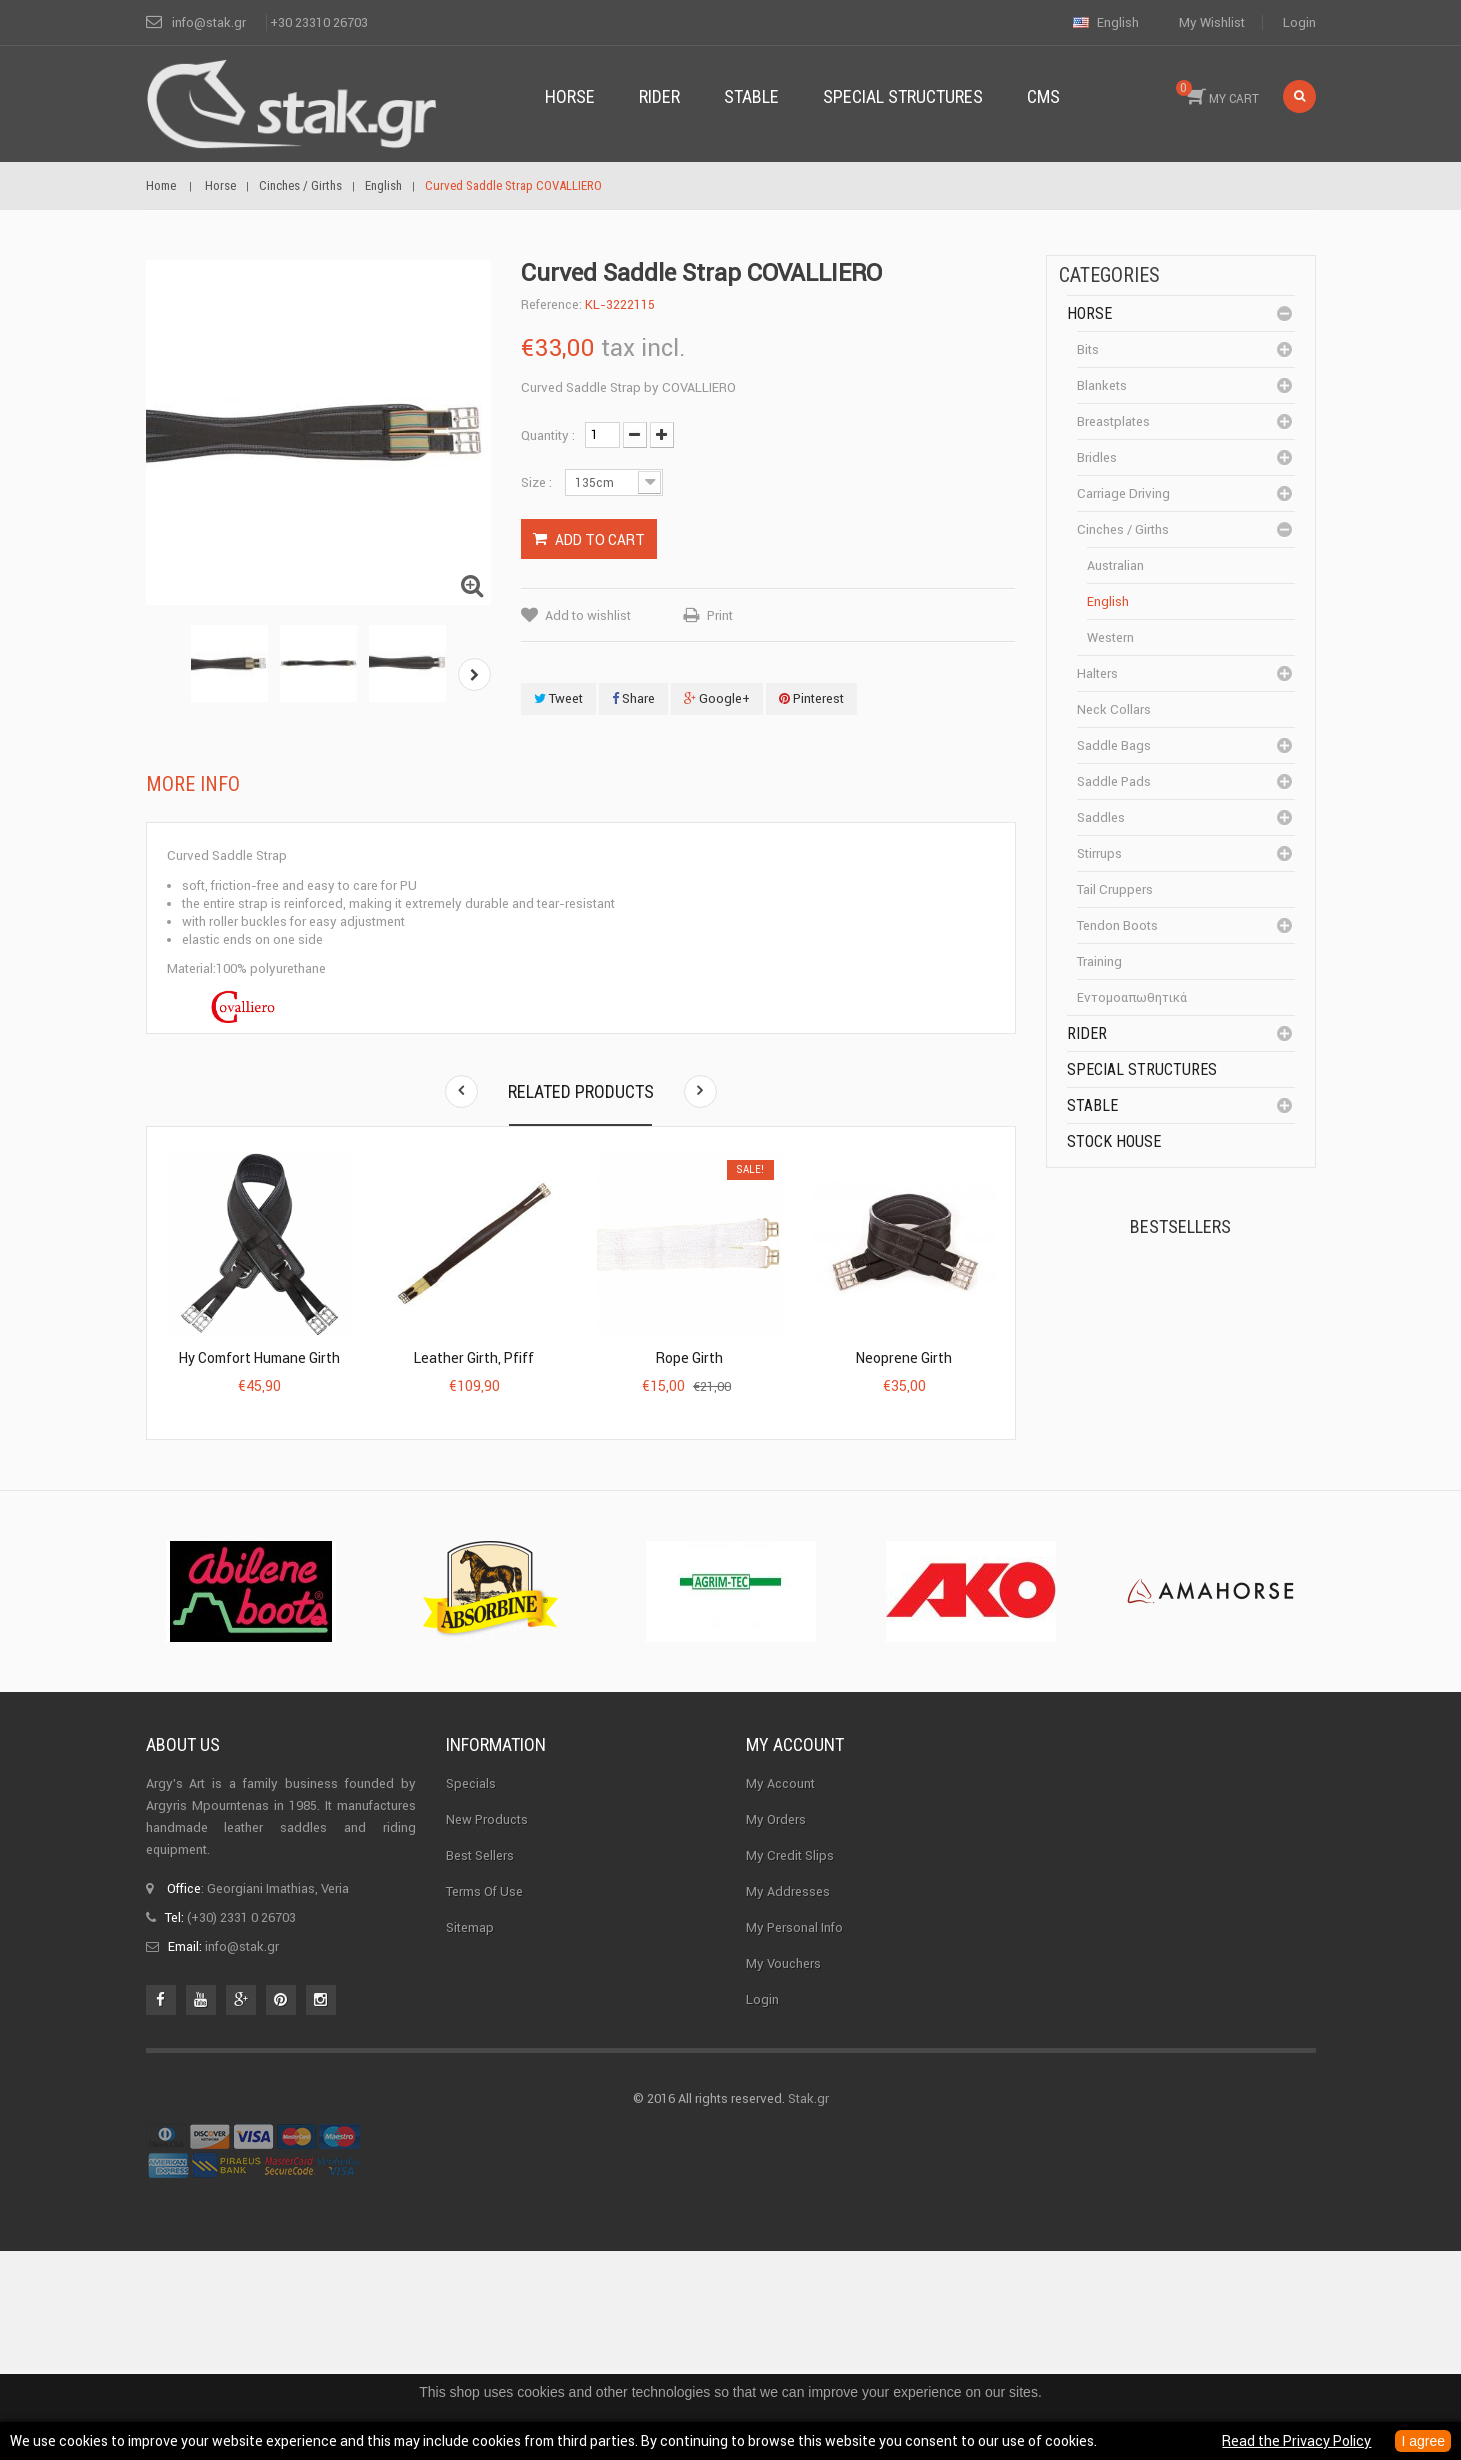 This screenshot has height=2460, width=1461. Describe the element at coordinates (790, 2056) in the screenshot. I see `My credit slips` at that location.